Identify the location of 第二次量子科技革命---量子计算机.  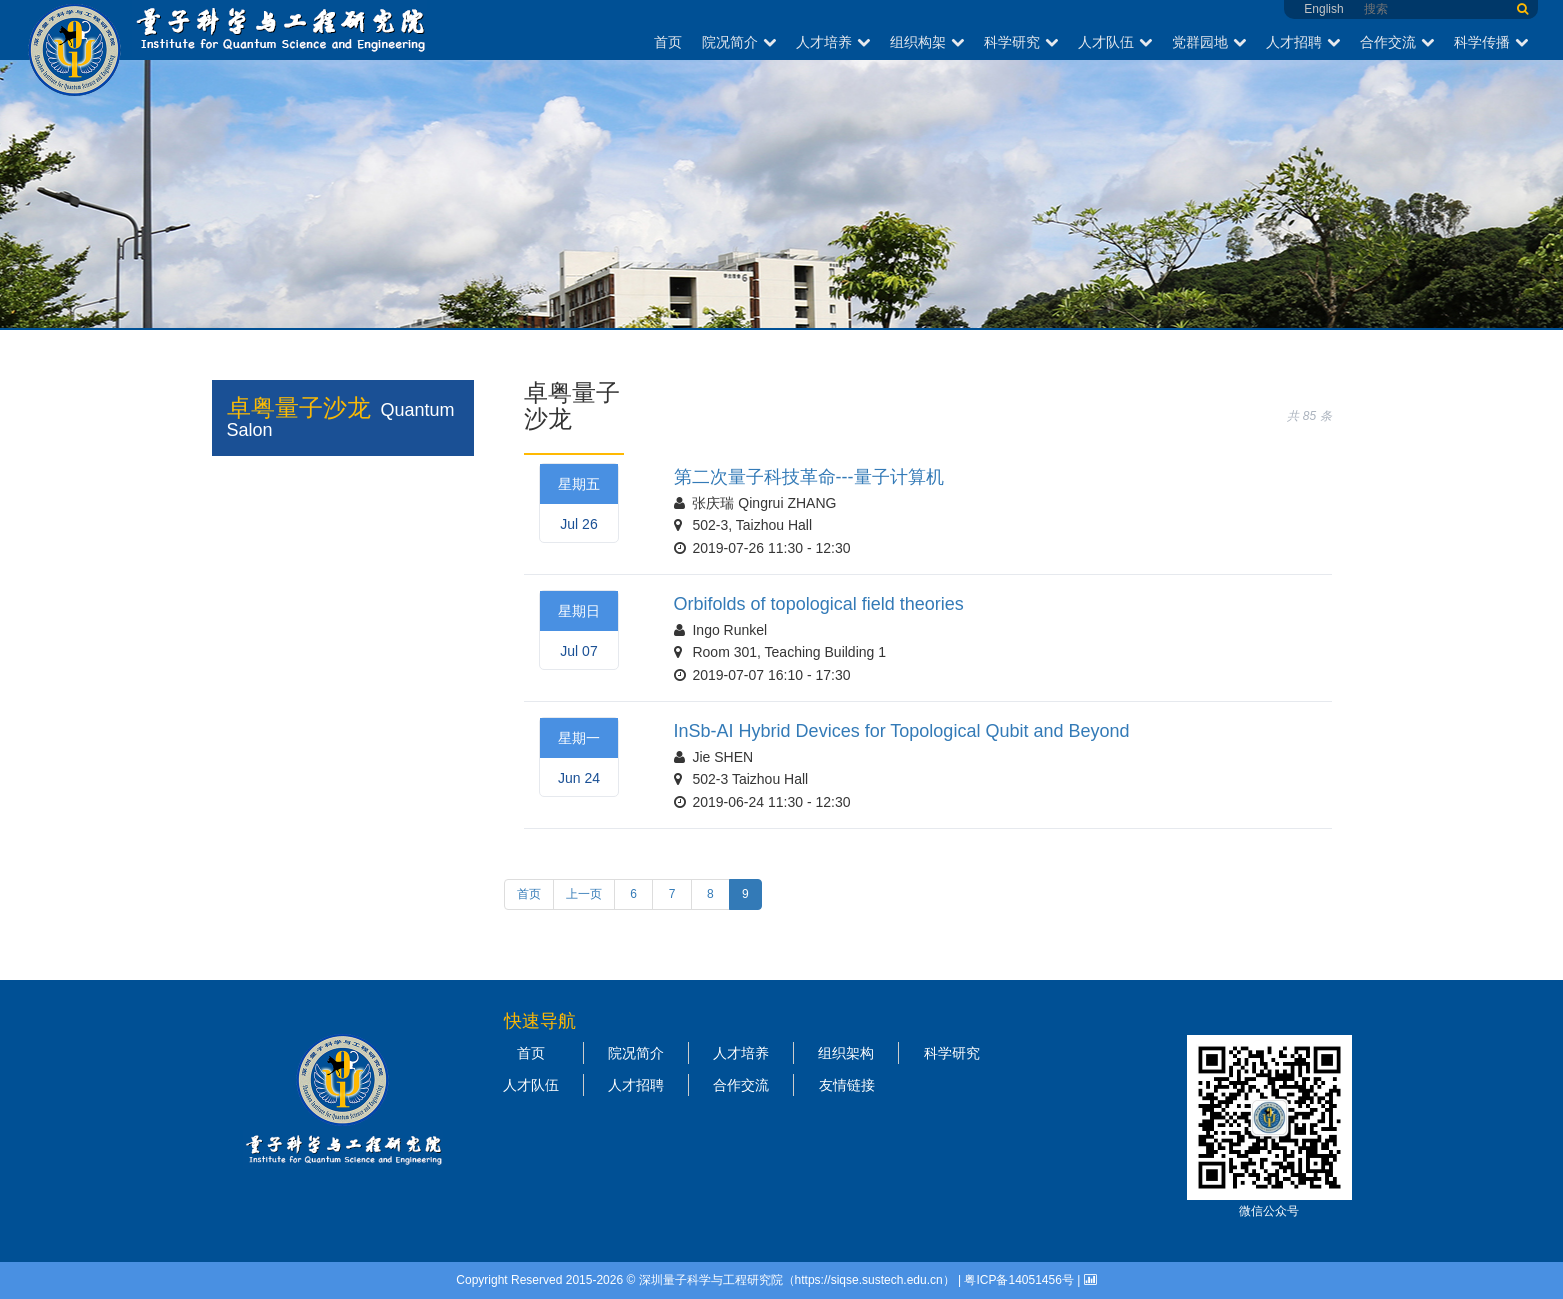
(809, 477).